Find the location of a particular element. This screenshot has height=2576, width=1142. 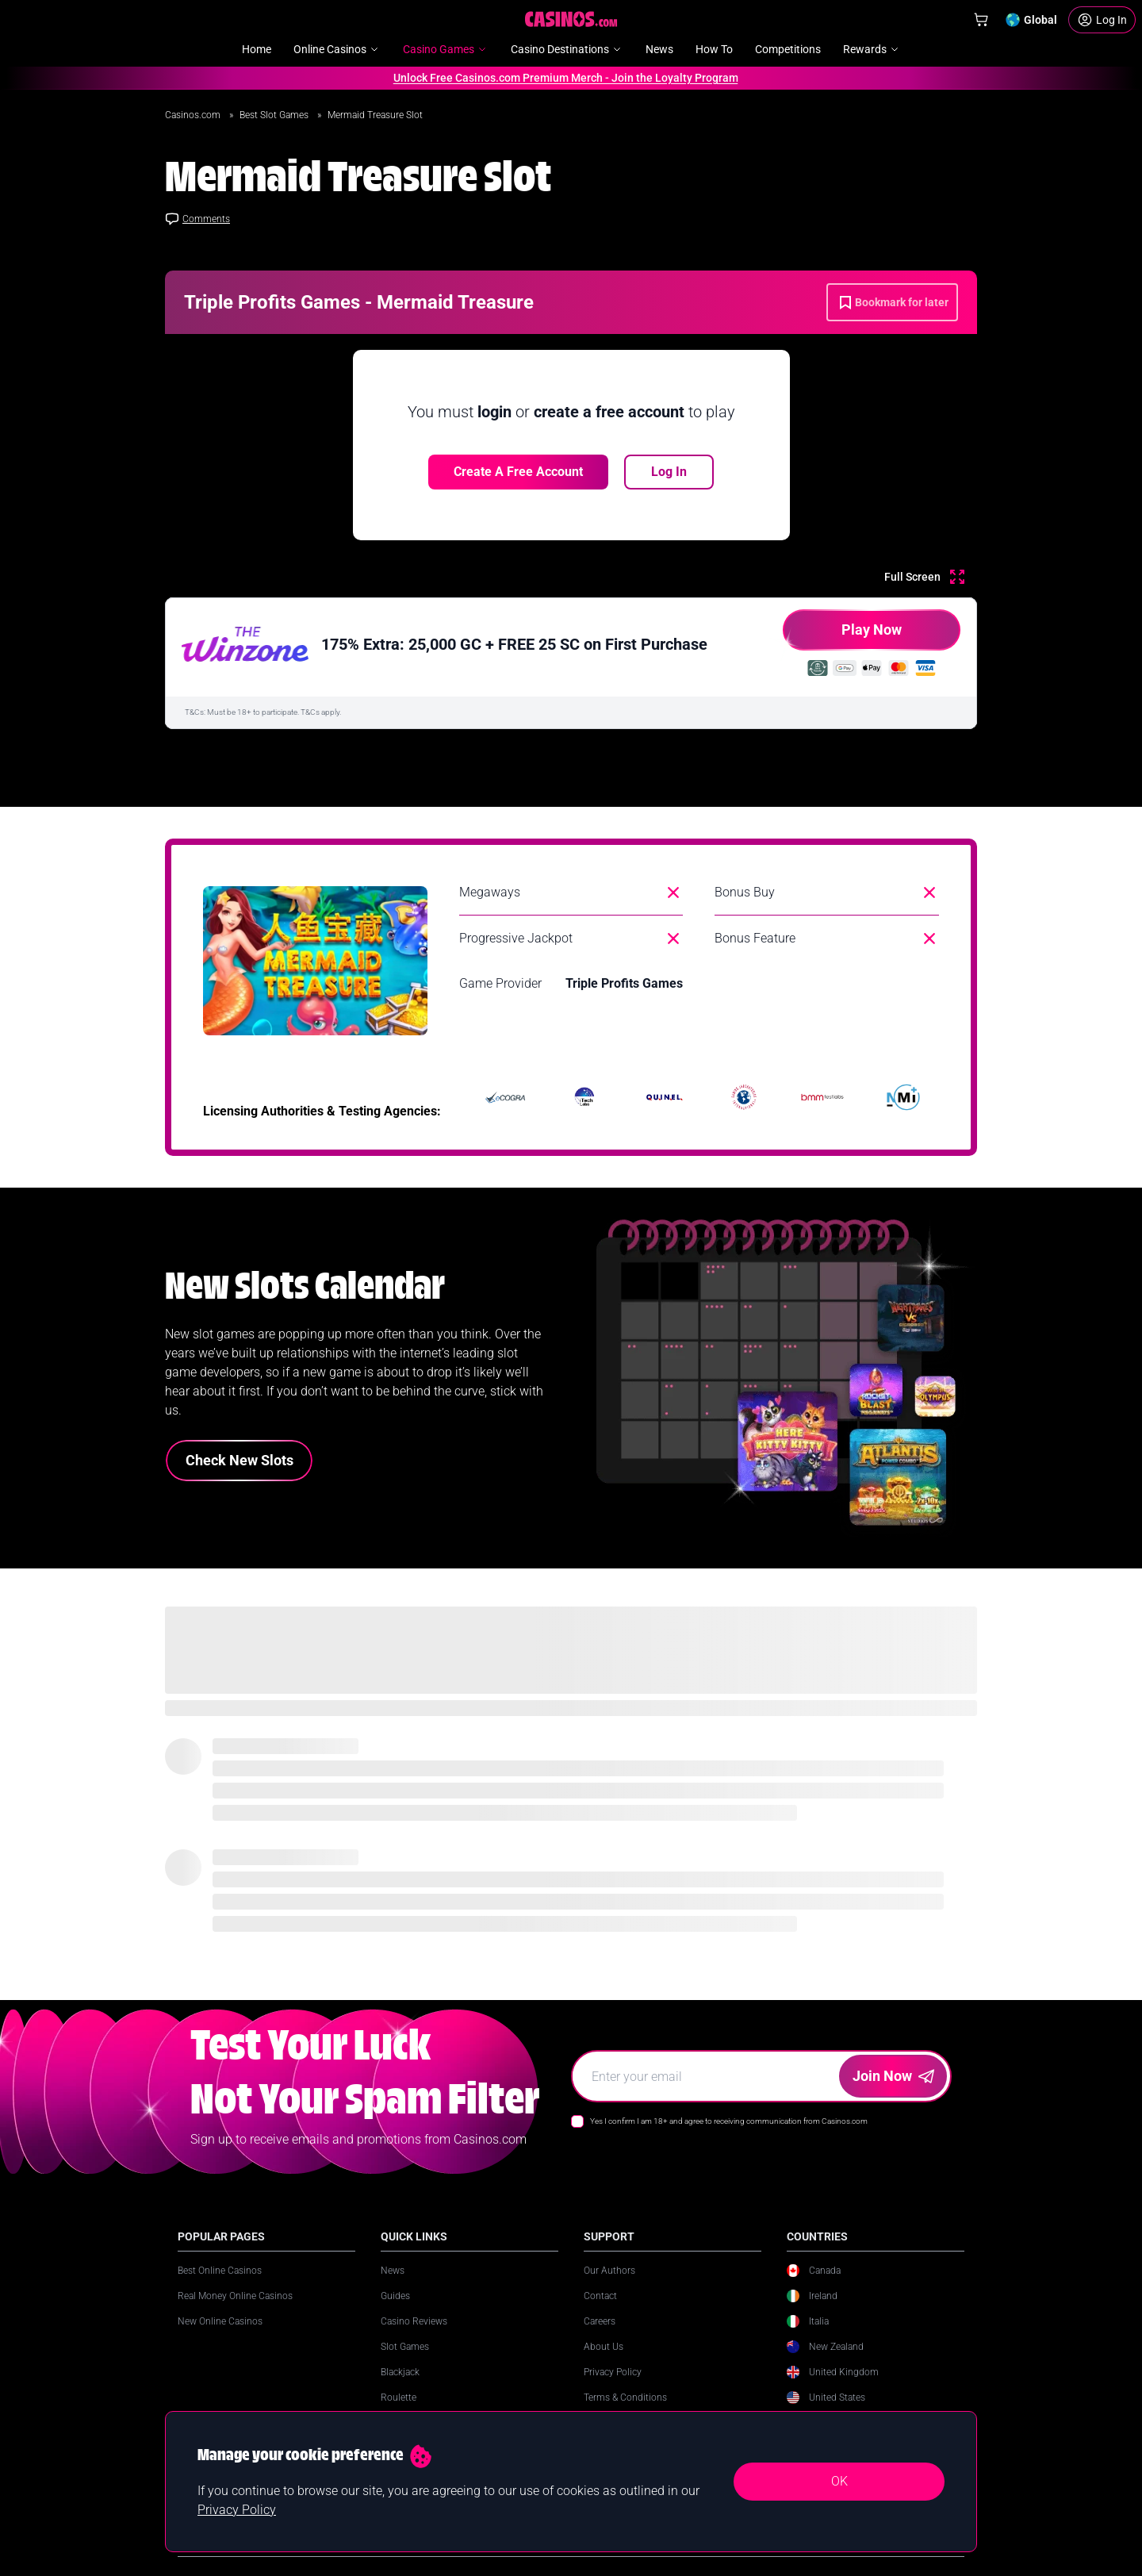

Blackjack is located at coordinates (400, 2372).